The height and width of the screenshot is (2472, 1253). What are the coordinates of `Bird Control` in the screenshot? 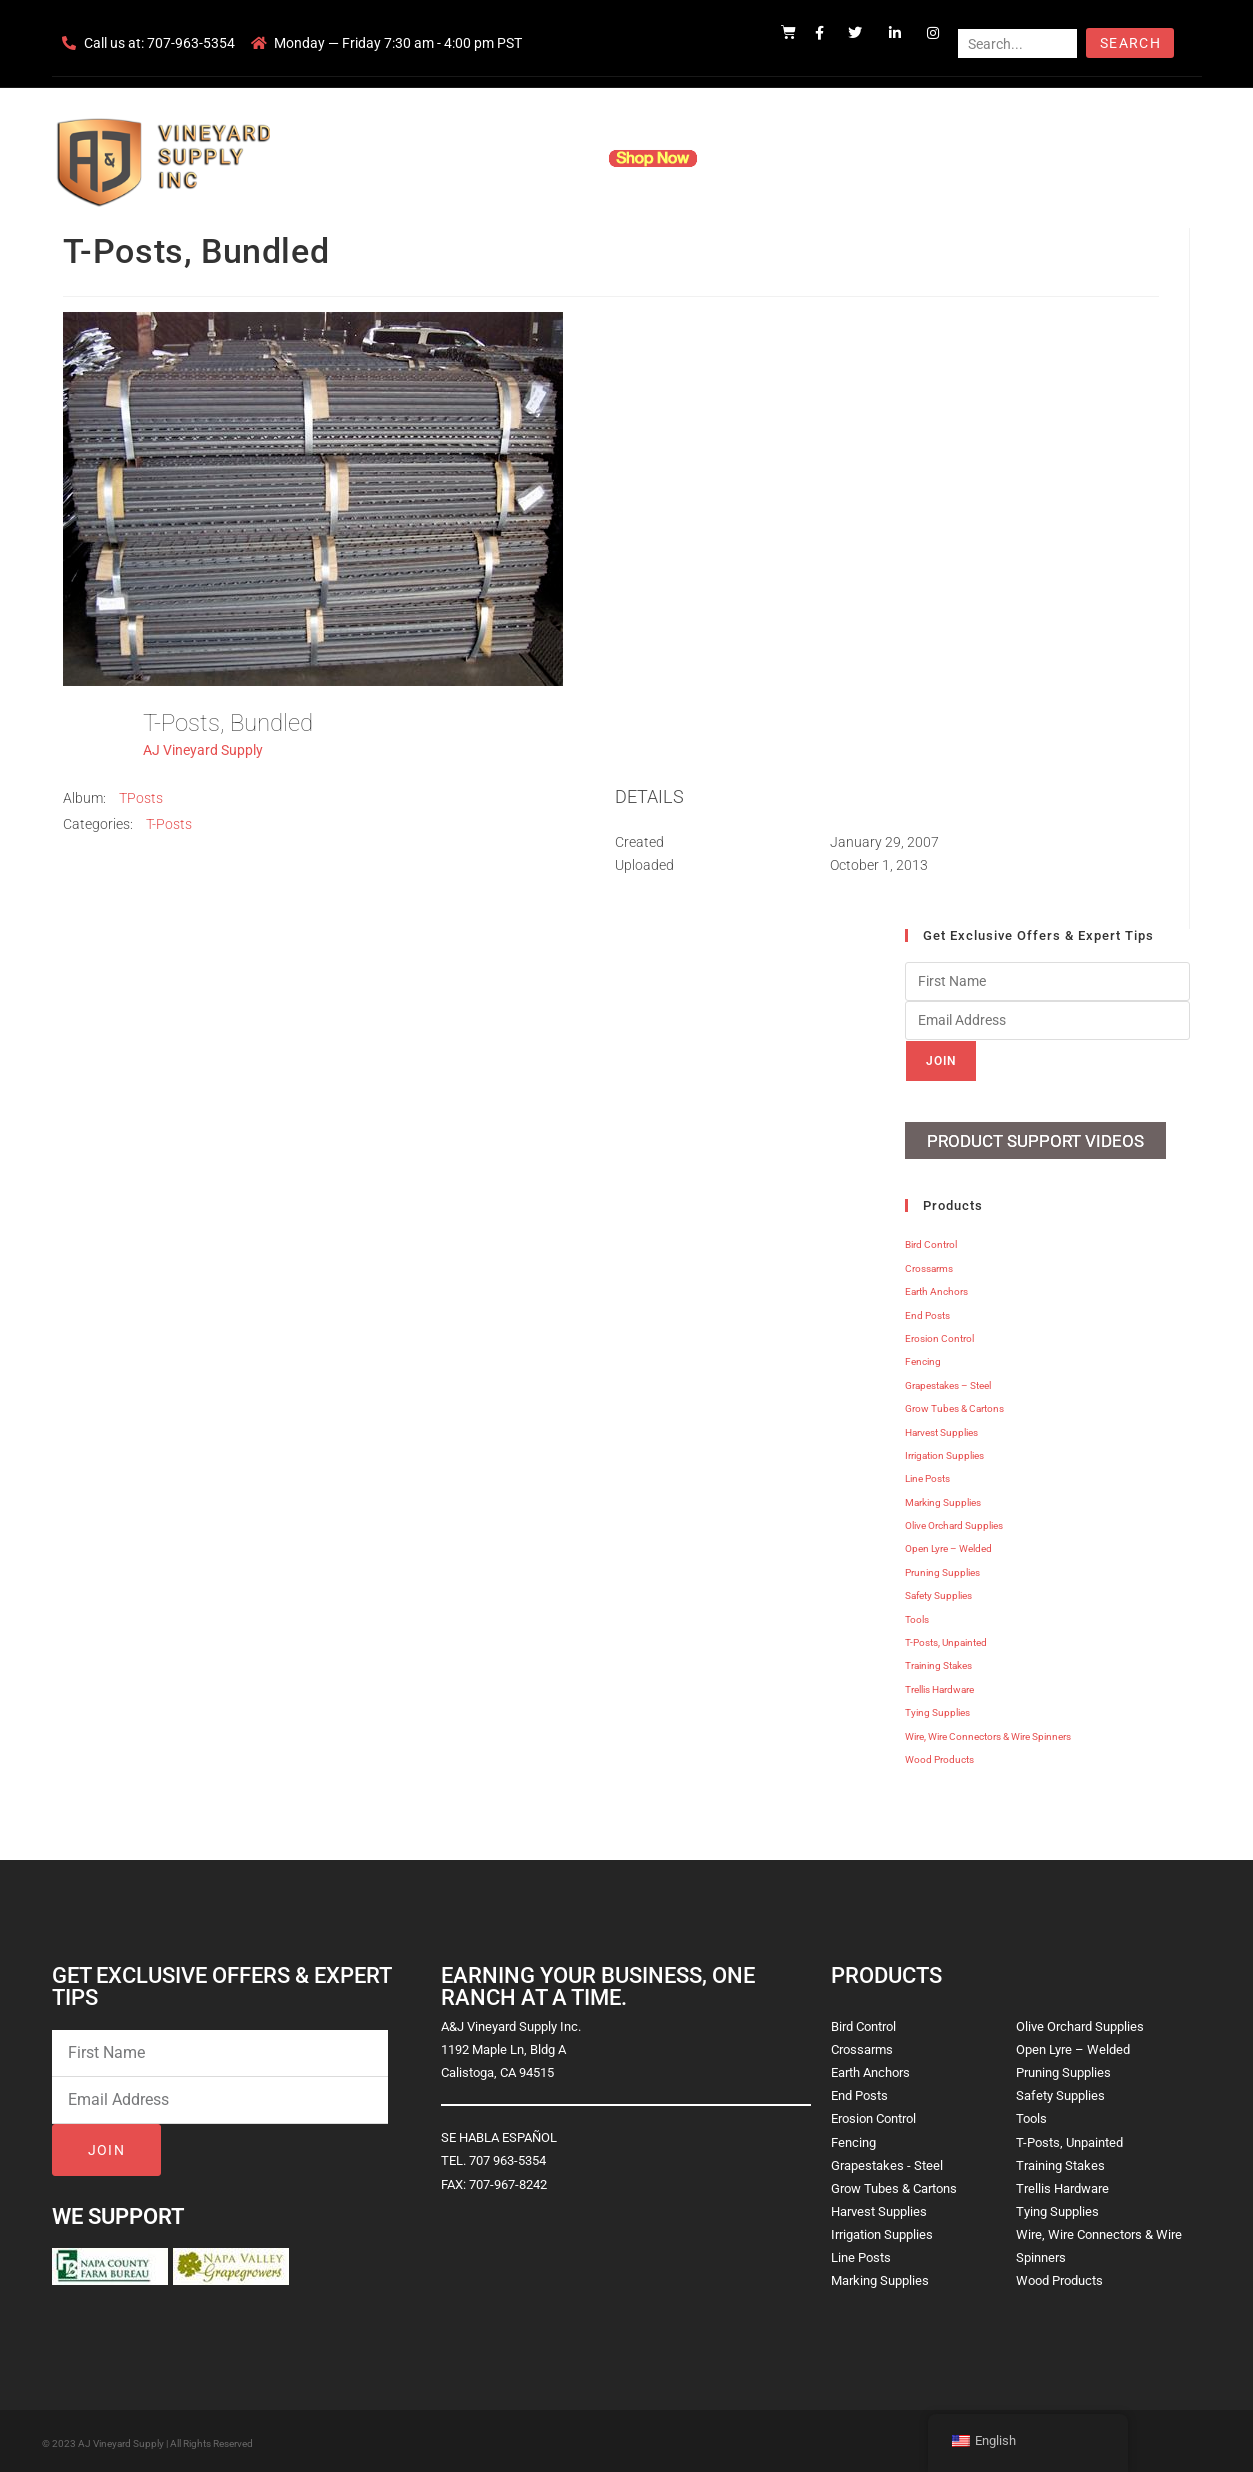 It's located at (931, 1241).